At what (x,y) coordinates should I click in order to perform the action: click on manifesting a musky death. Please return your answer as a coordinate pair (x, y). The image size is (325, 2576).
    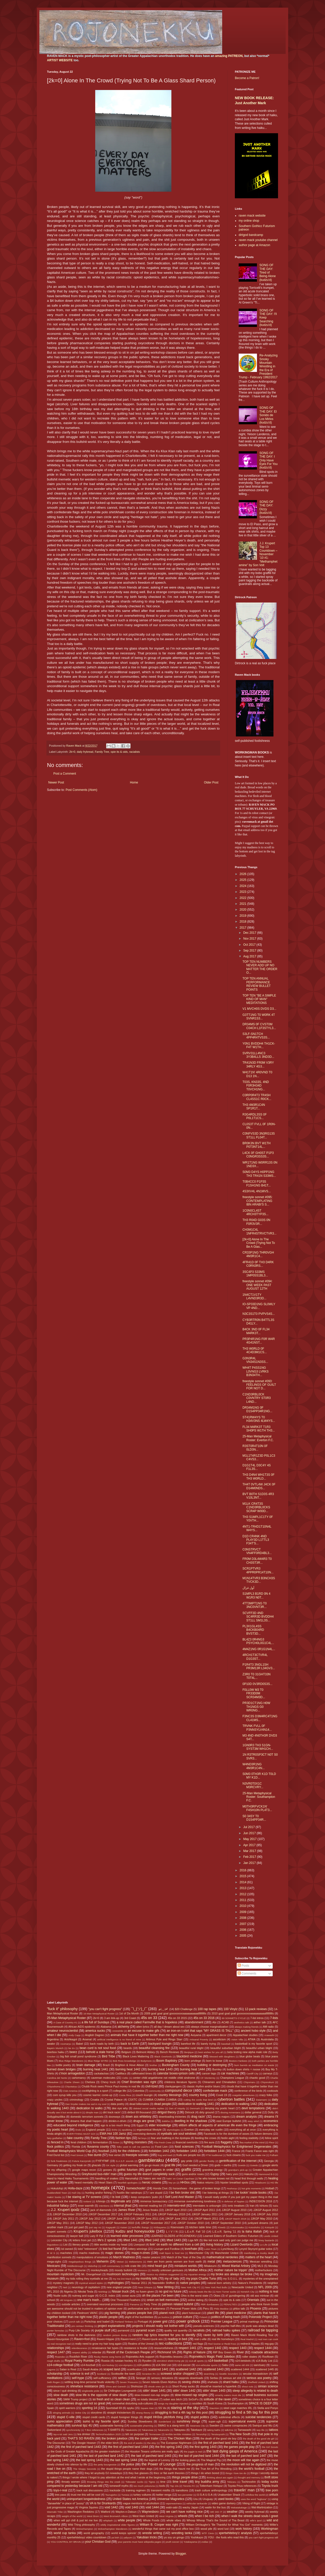
    Looking at the image, I should click on (259, 2253).